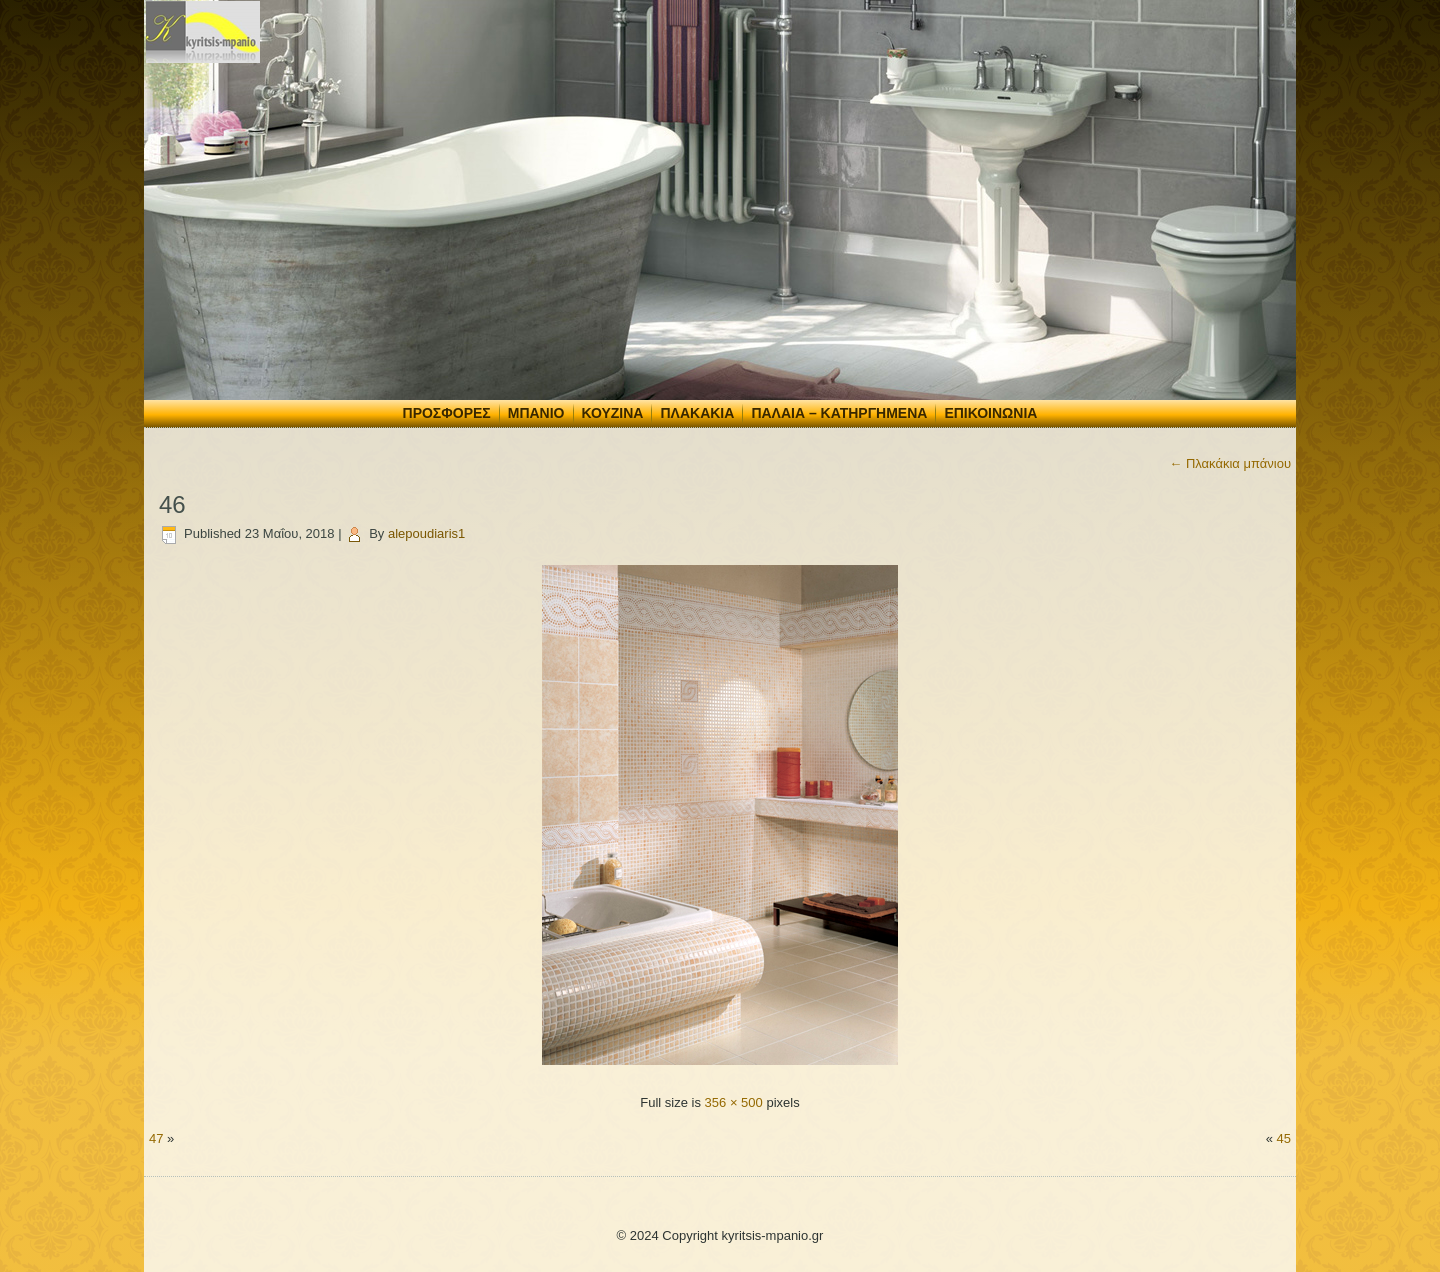  Describe the element at coordinates (536, 413) in the screenshot. I see `Μπάνιο` at that location.